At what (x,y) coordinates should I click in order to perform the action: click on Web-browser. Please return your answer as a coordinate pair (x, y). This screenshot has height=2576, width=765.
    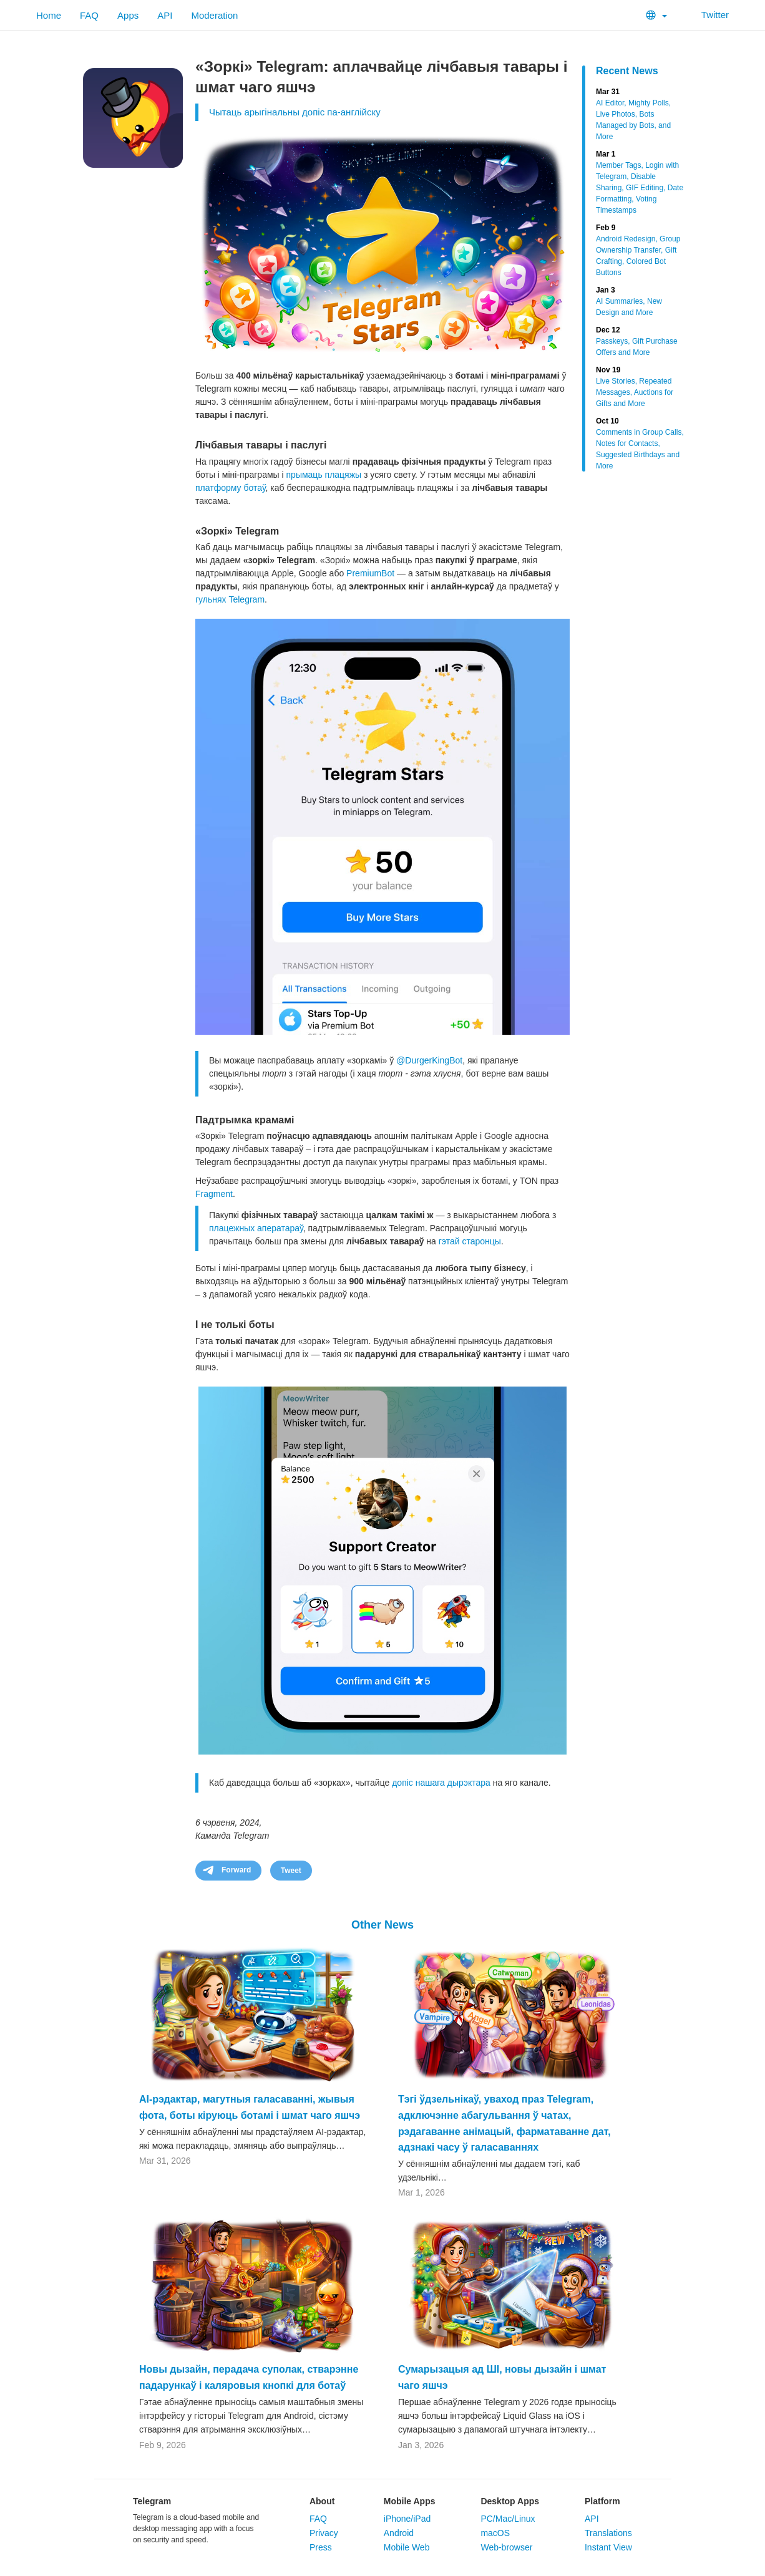
    Looking at the image, I should click on (506, 2547).